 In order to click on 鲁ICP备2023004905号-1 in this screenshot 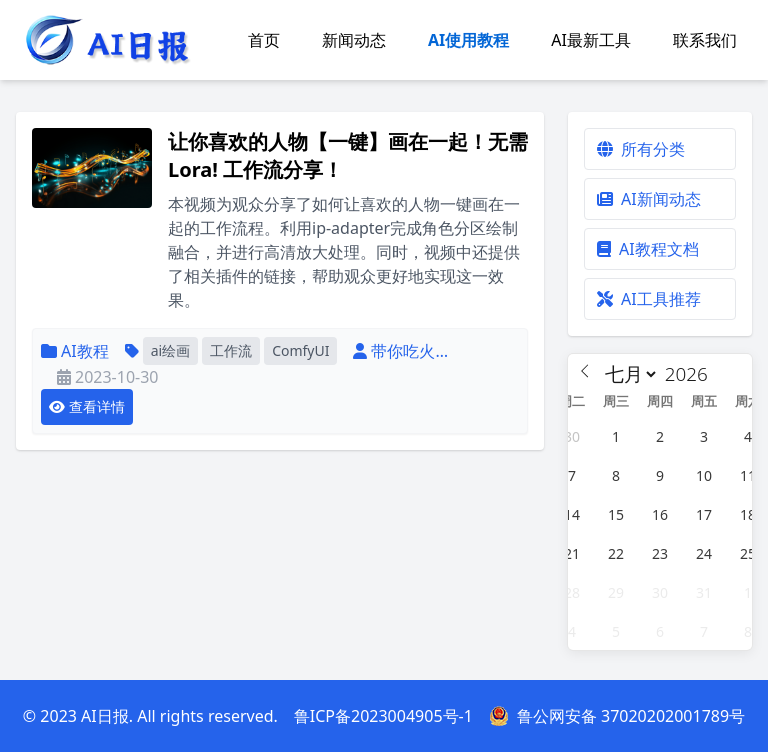, I will do `click(383, 716)`.